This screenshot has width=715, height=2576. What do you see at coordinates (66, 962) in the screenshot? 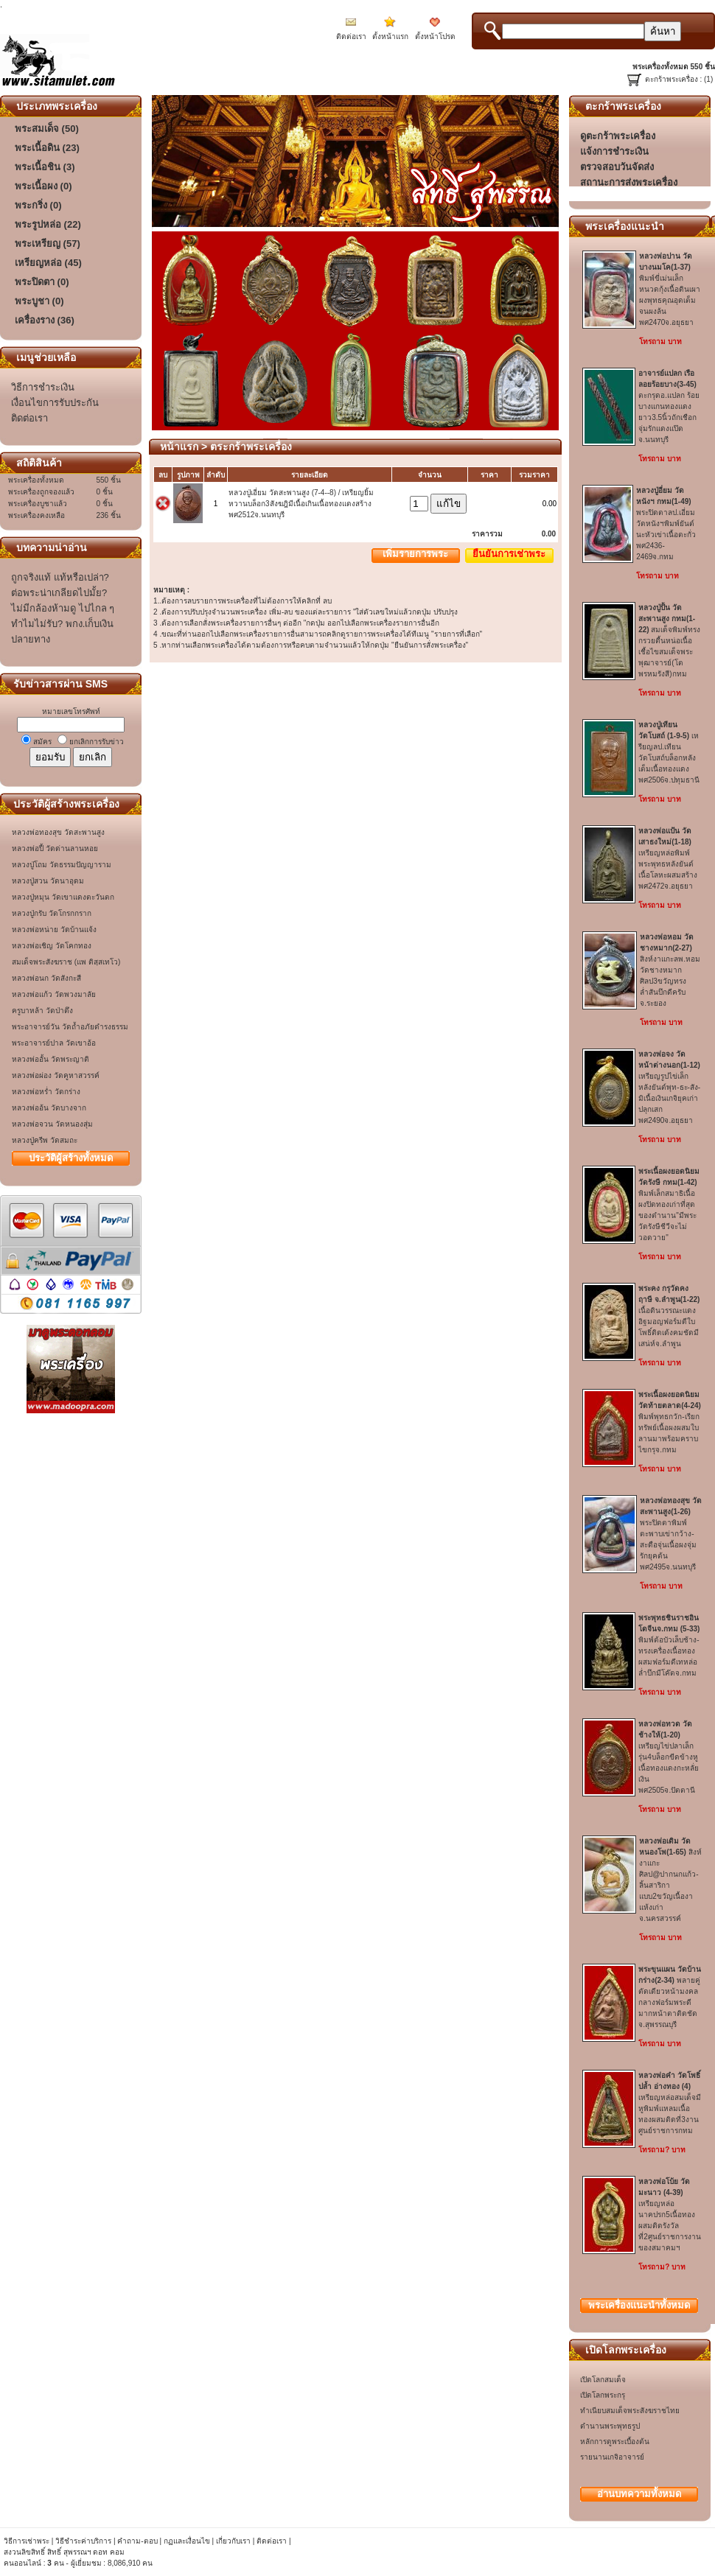
I see `สมเด็จพระสังฆราช (แพ ติสฺสเทโว)` at bounding box center [66, 962].